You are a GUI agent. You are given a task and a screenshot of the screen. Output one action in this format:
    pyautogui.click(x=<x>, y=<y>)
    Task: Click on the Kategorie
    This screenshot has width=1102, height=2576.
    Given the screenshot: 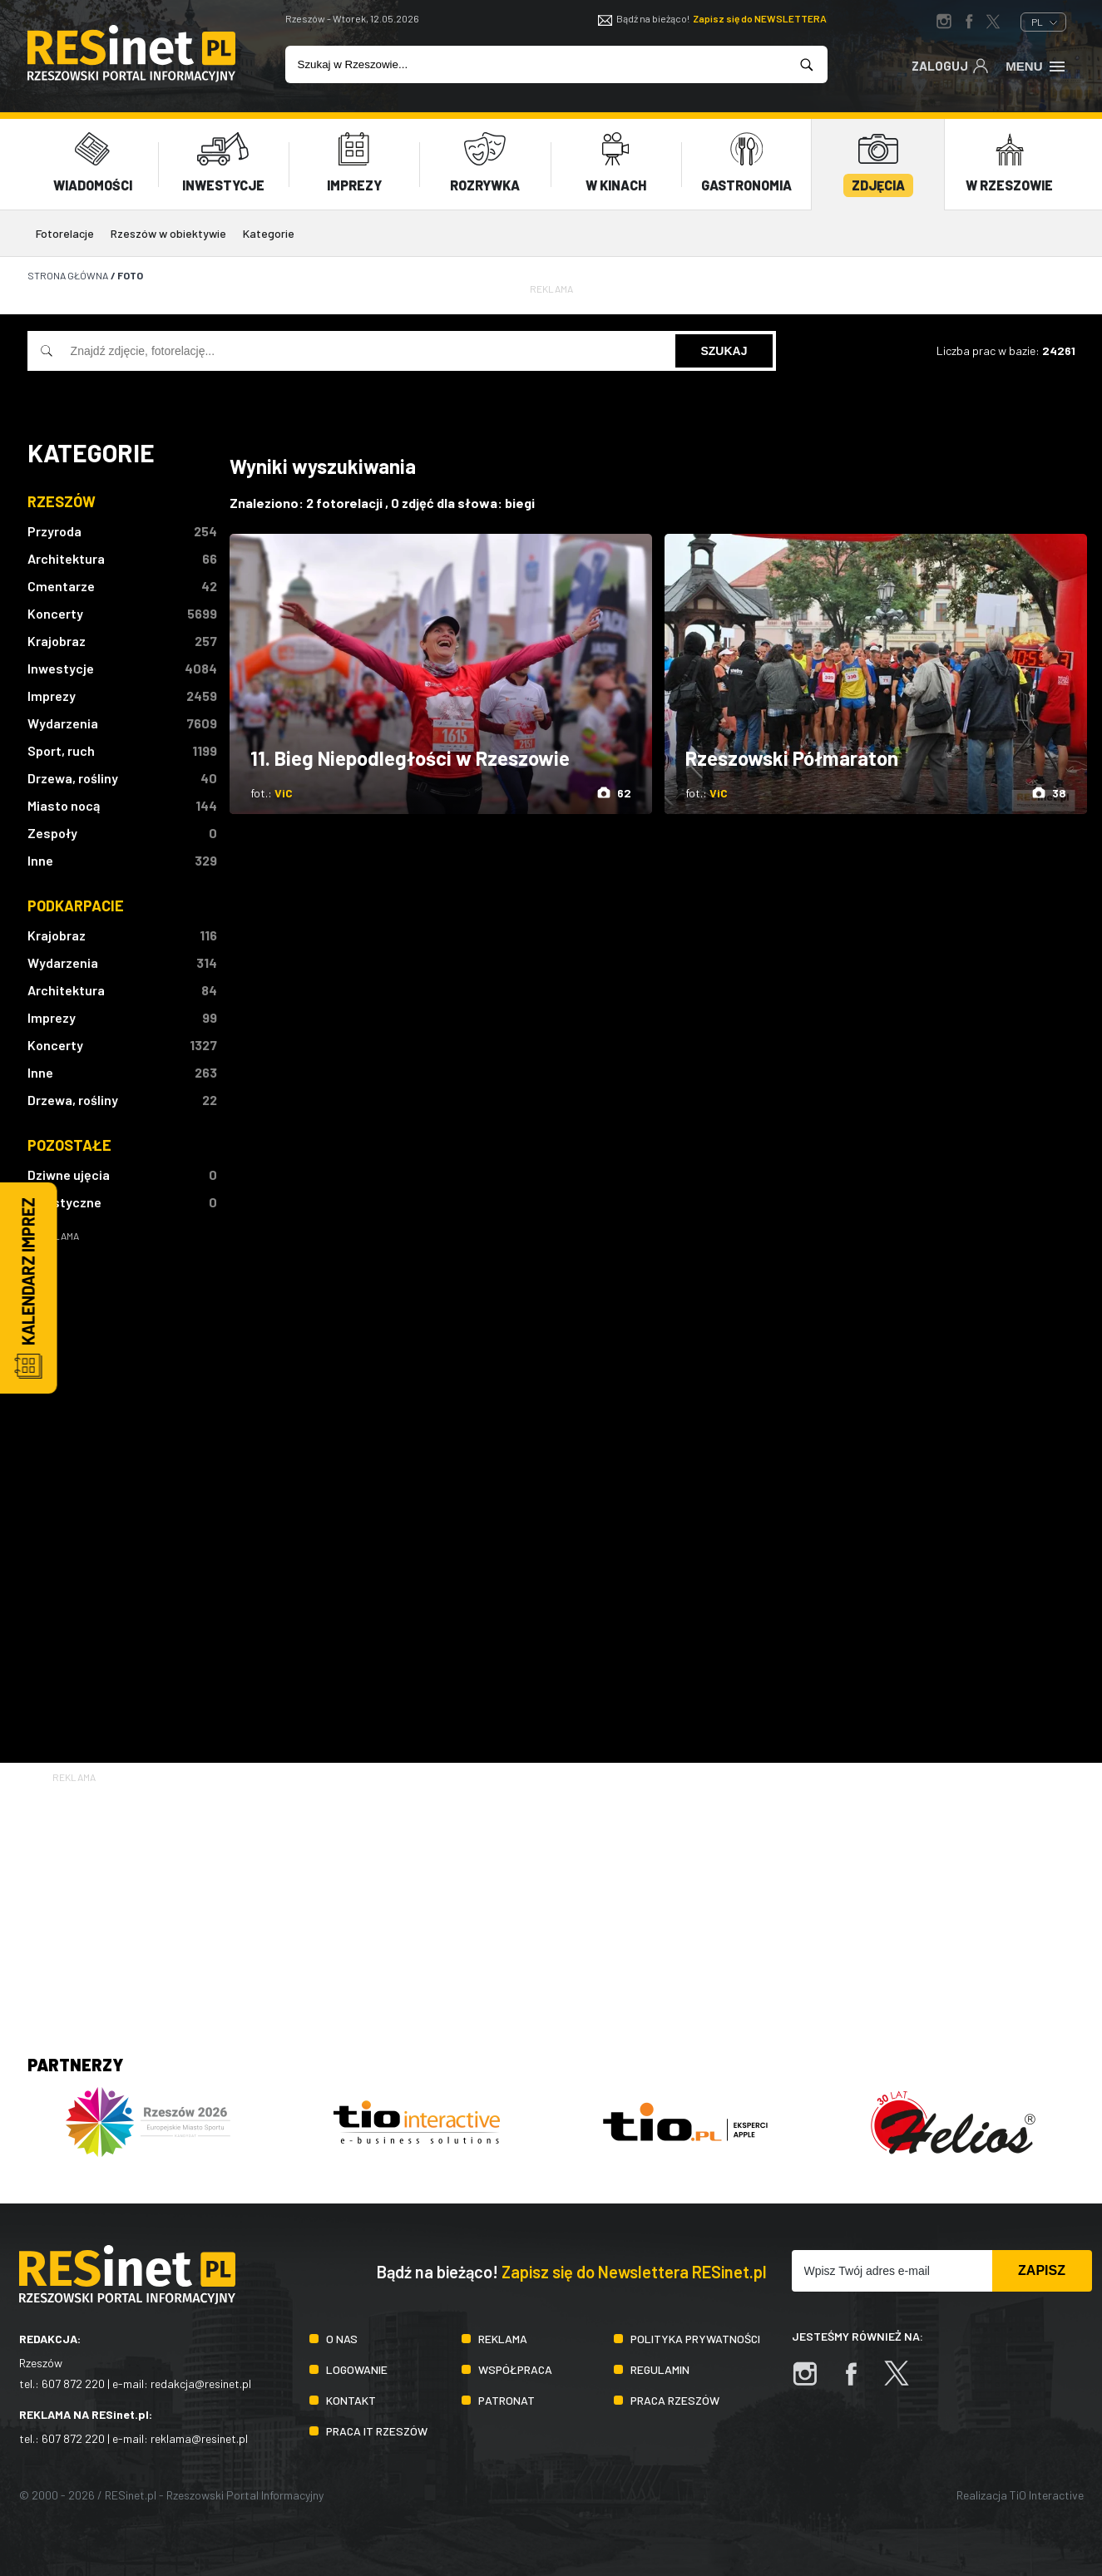 What is the action you would take?
    pyautogui.click(x=268, y=233)
    